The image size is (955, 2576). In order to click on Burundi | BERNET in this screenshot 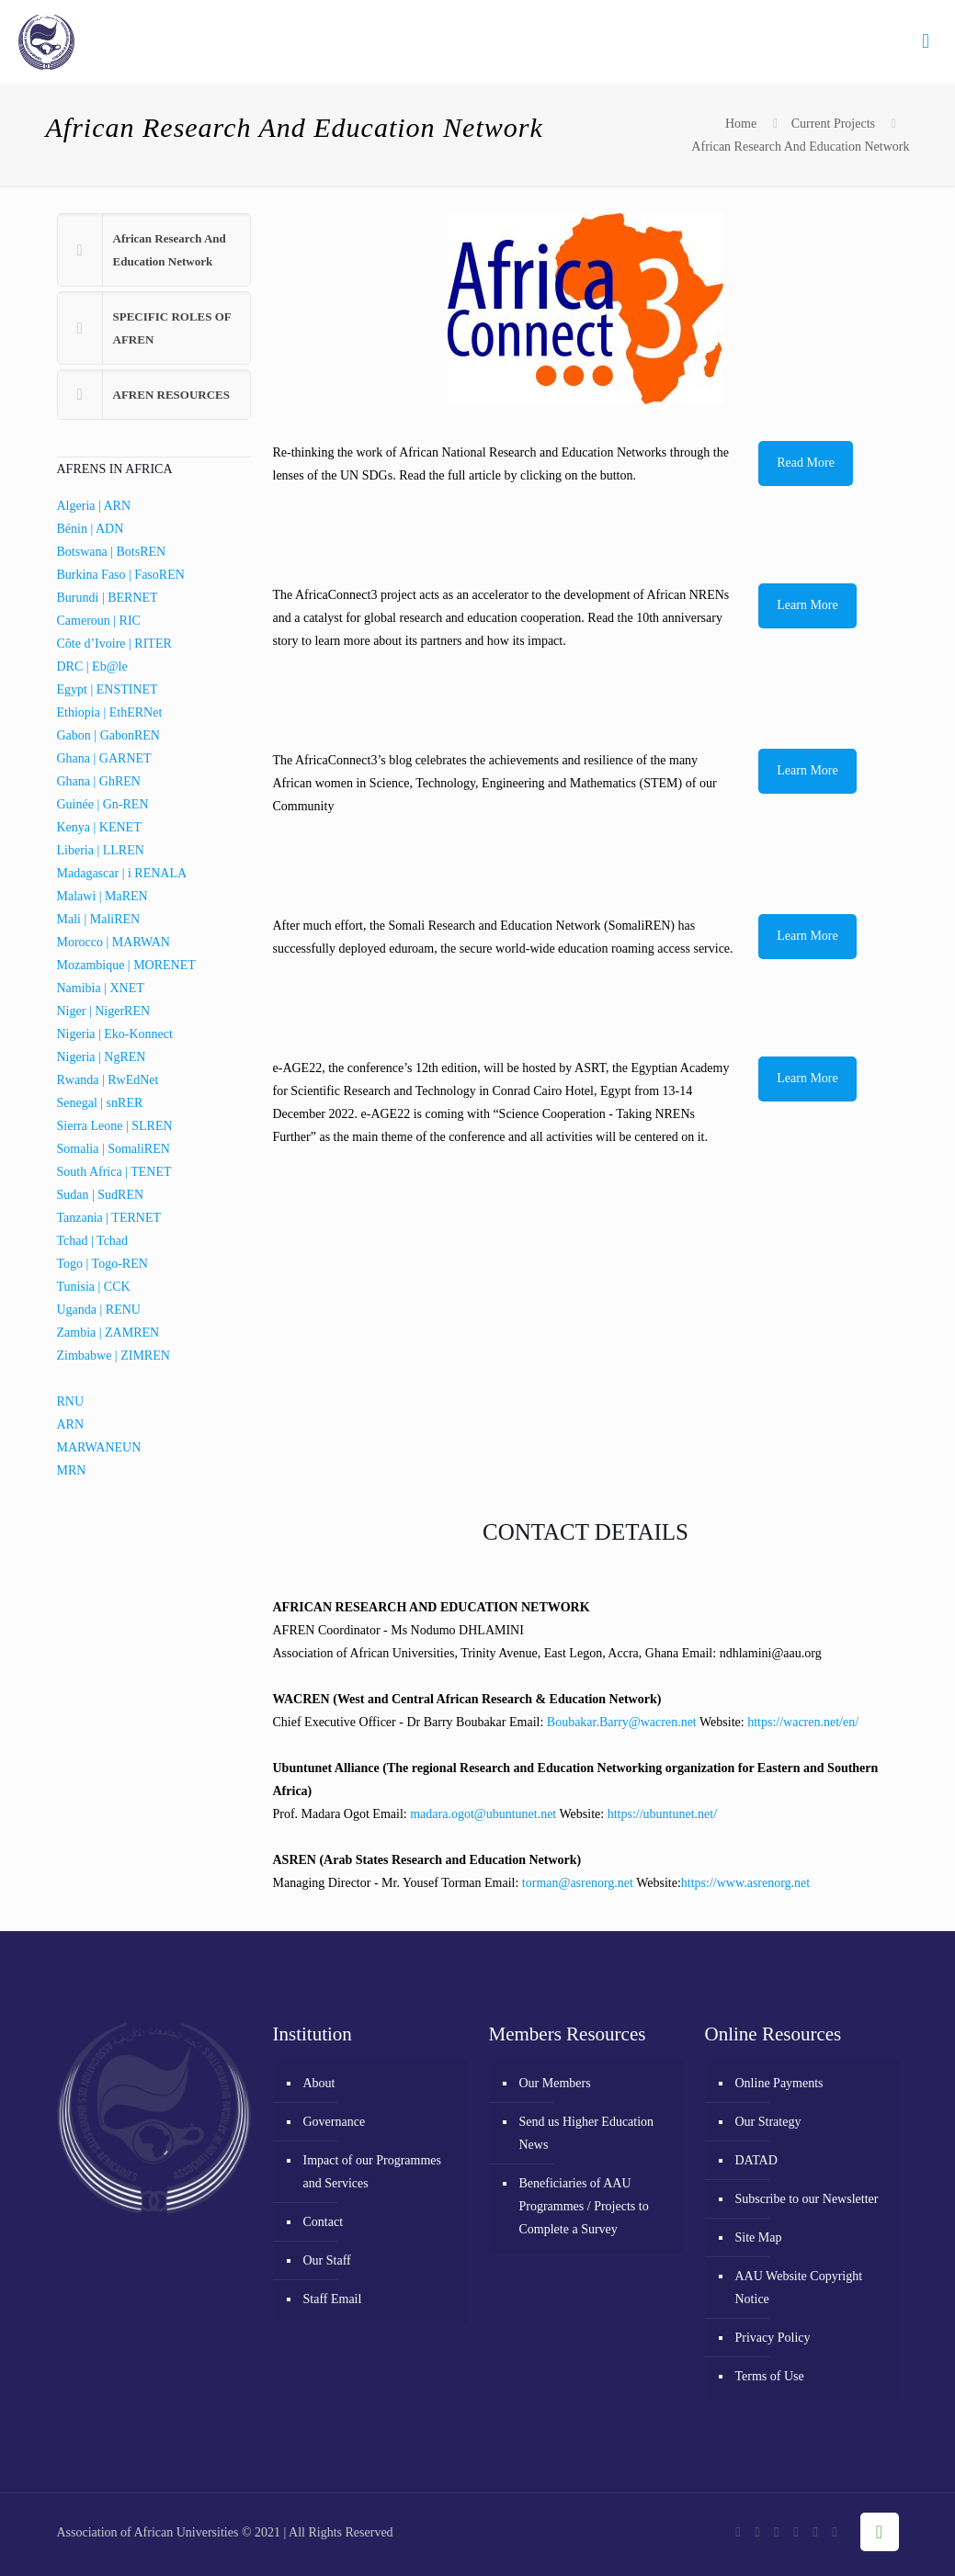, I will do `click(107, 597)`.